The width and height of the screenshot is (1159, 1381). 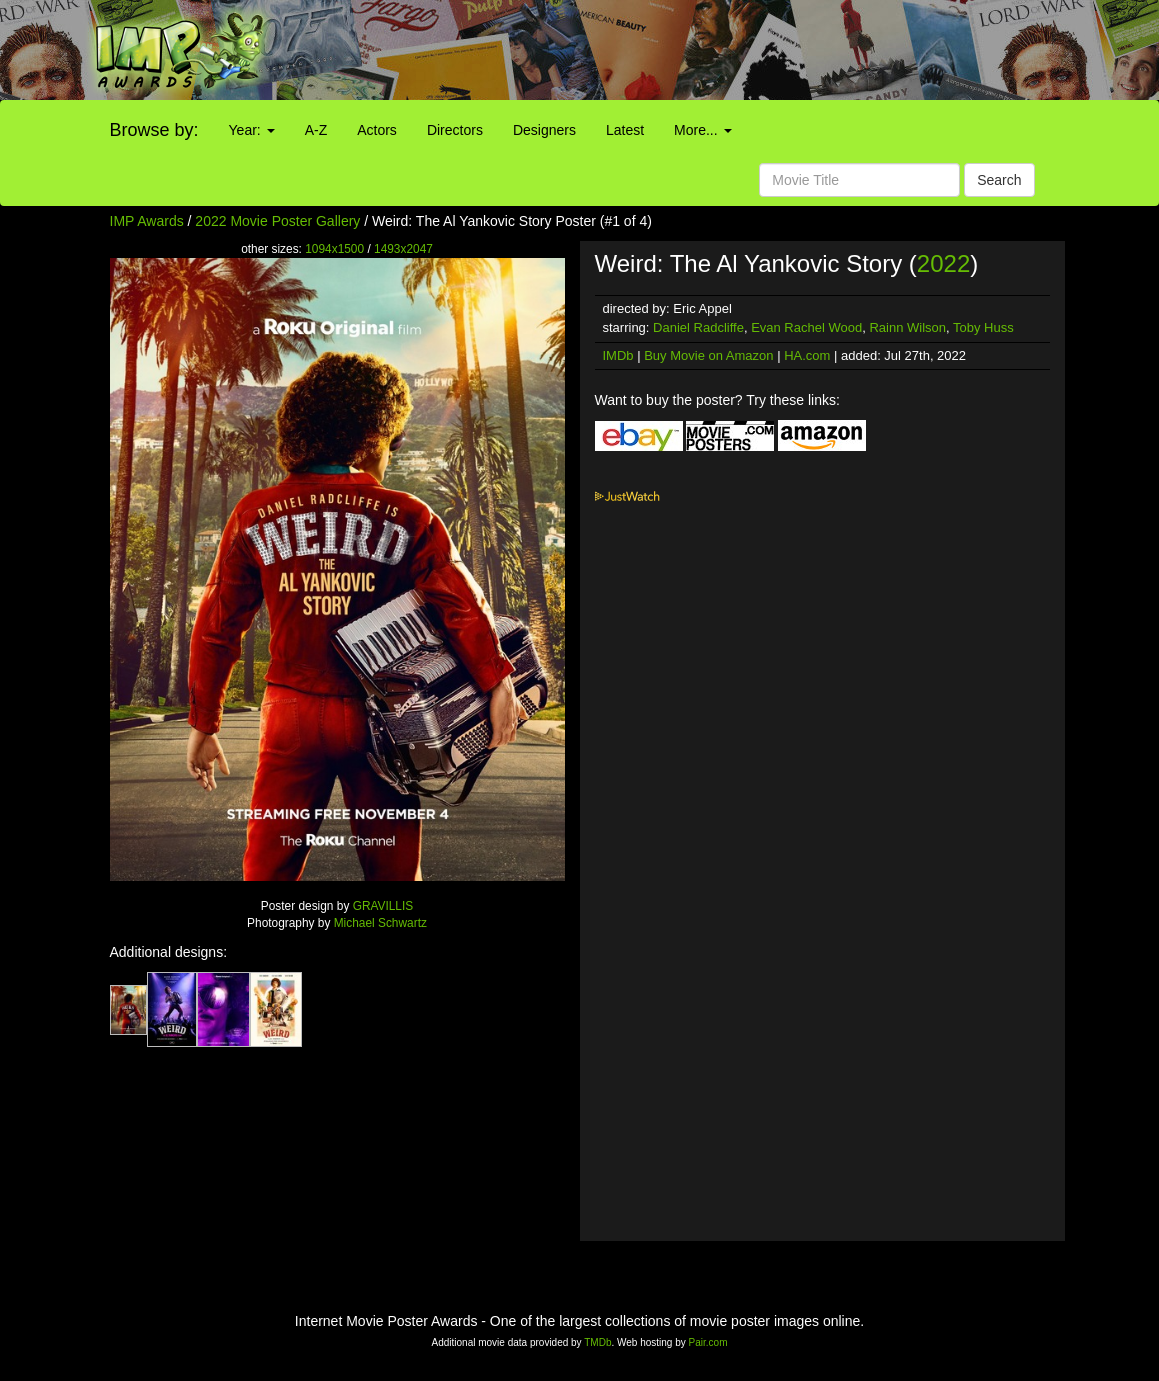 I want to click on Toby Huss, so click(x=983, y=327).